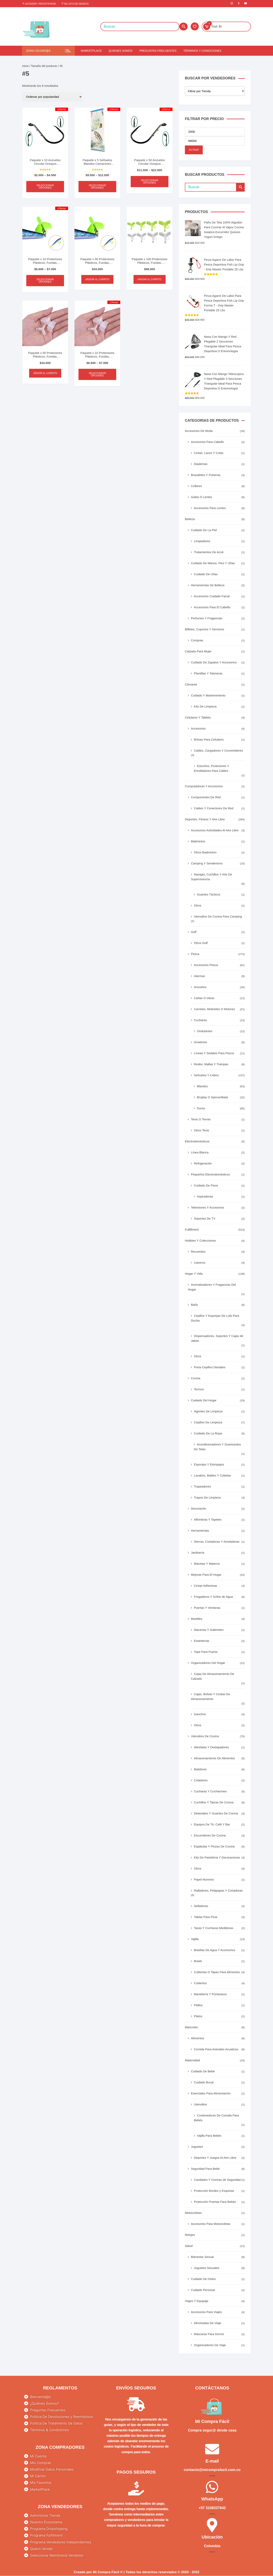 The image size is (273, 2576). Describe the element at coordinates (208, 1411) in the screenshot. I see `Agentes De Limpieza` at that location.